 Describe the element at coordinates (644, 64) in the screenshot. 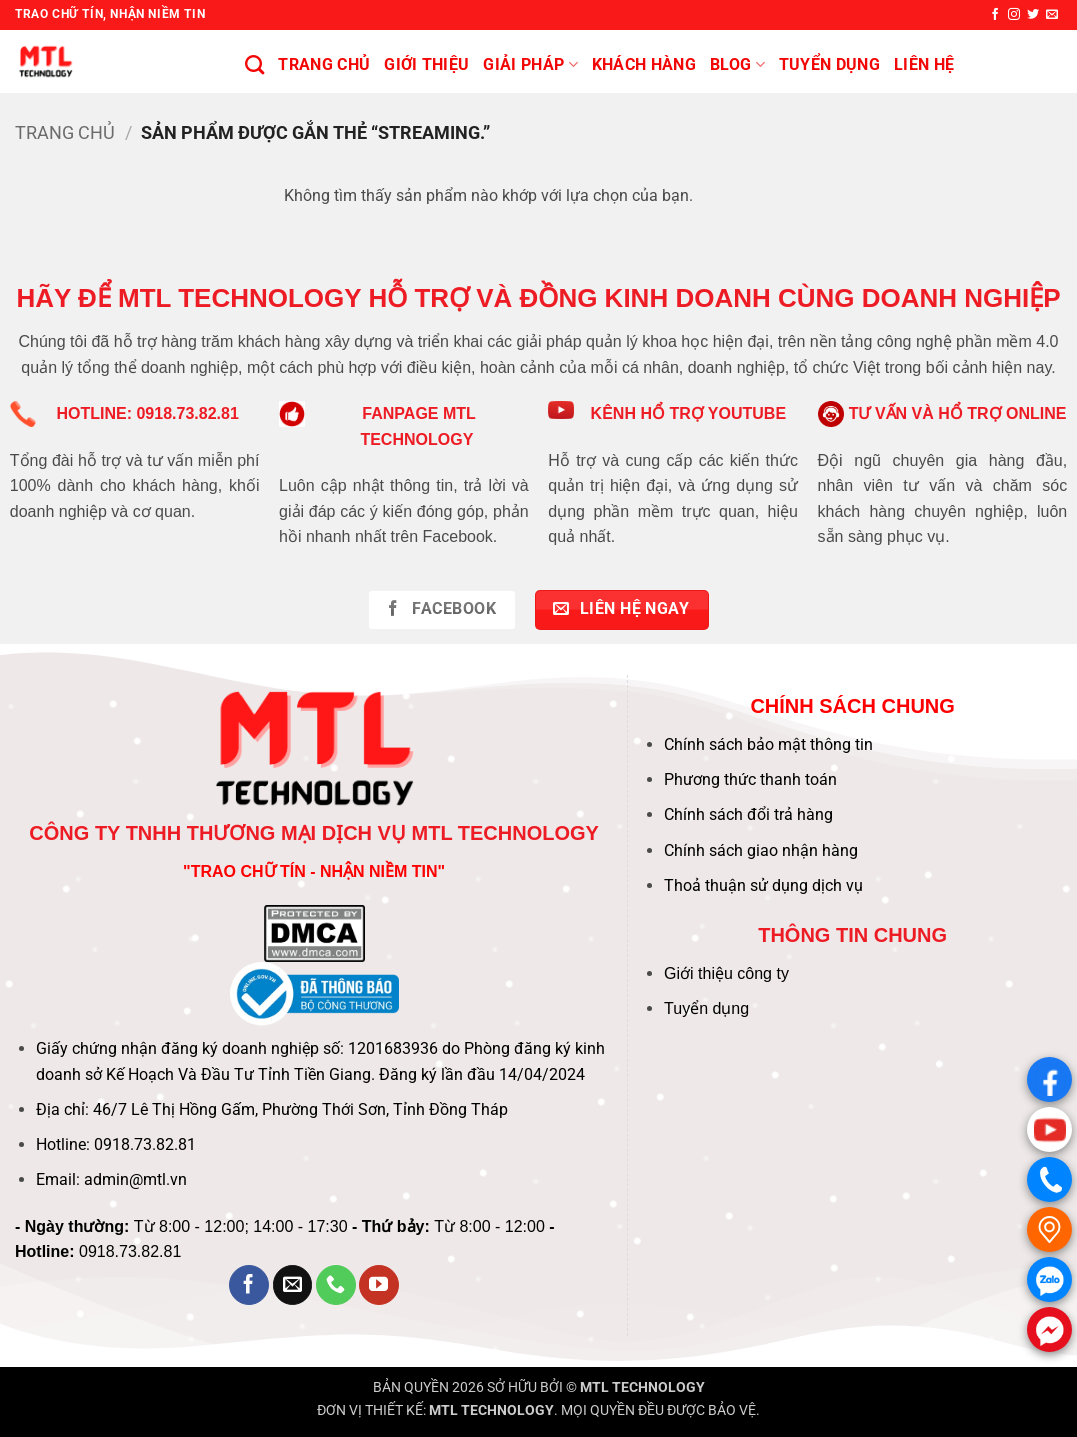

I see `KHÁCH HÀNG` at that location.